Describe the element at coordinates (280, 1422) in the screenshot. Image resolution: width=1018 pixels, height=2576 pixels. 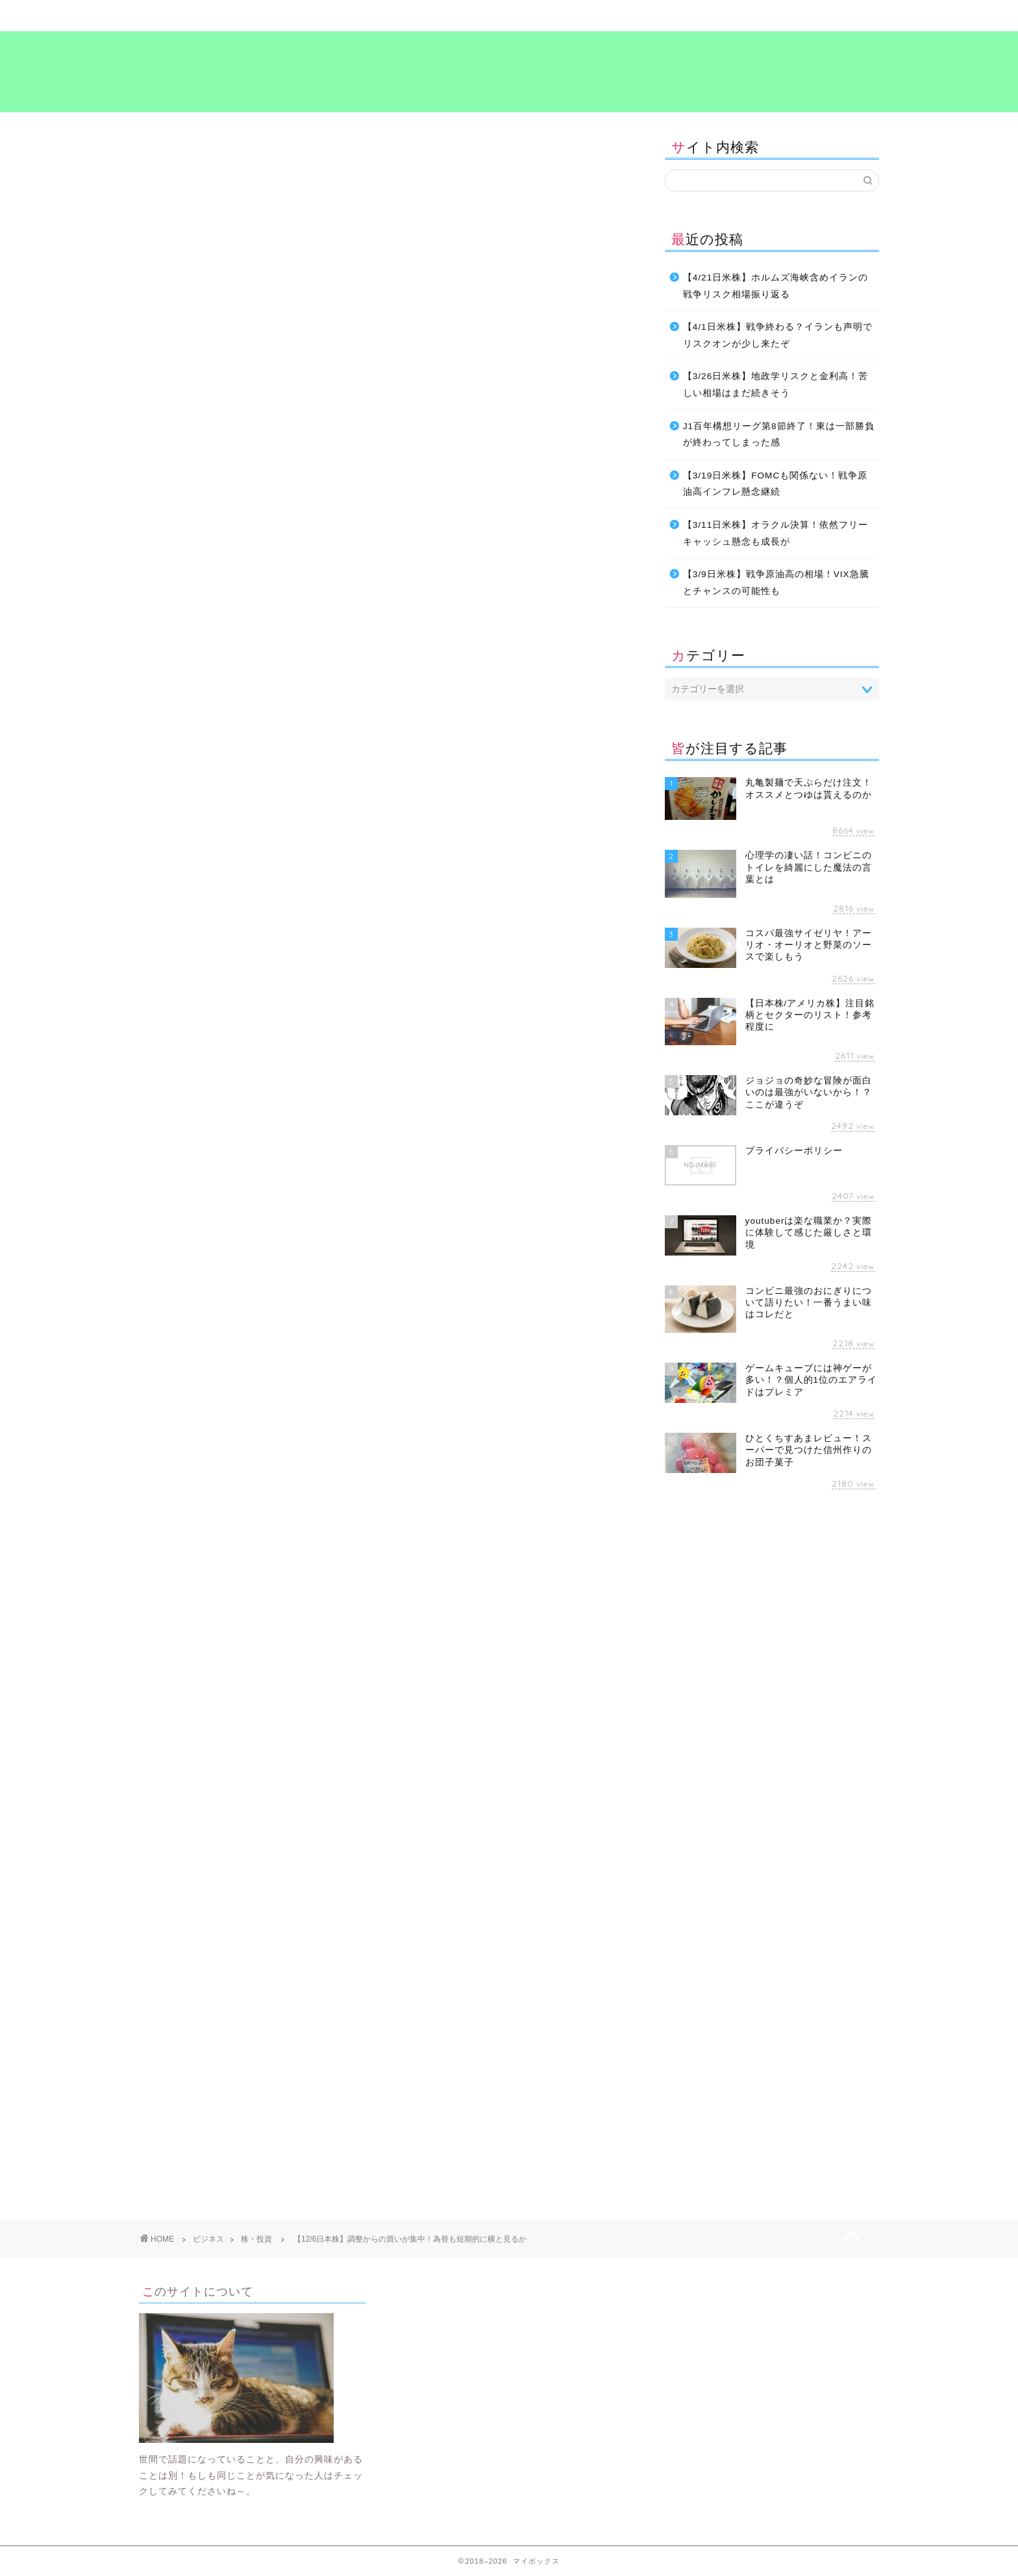
I see `海外` at that location.